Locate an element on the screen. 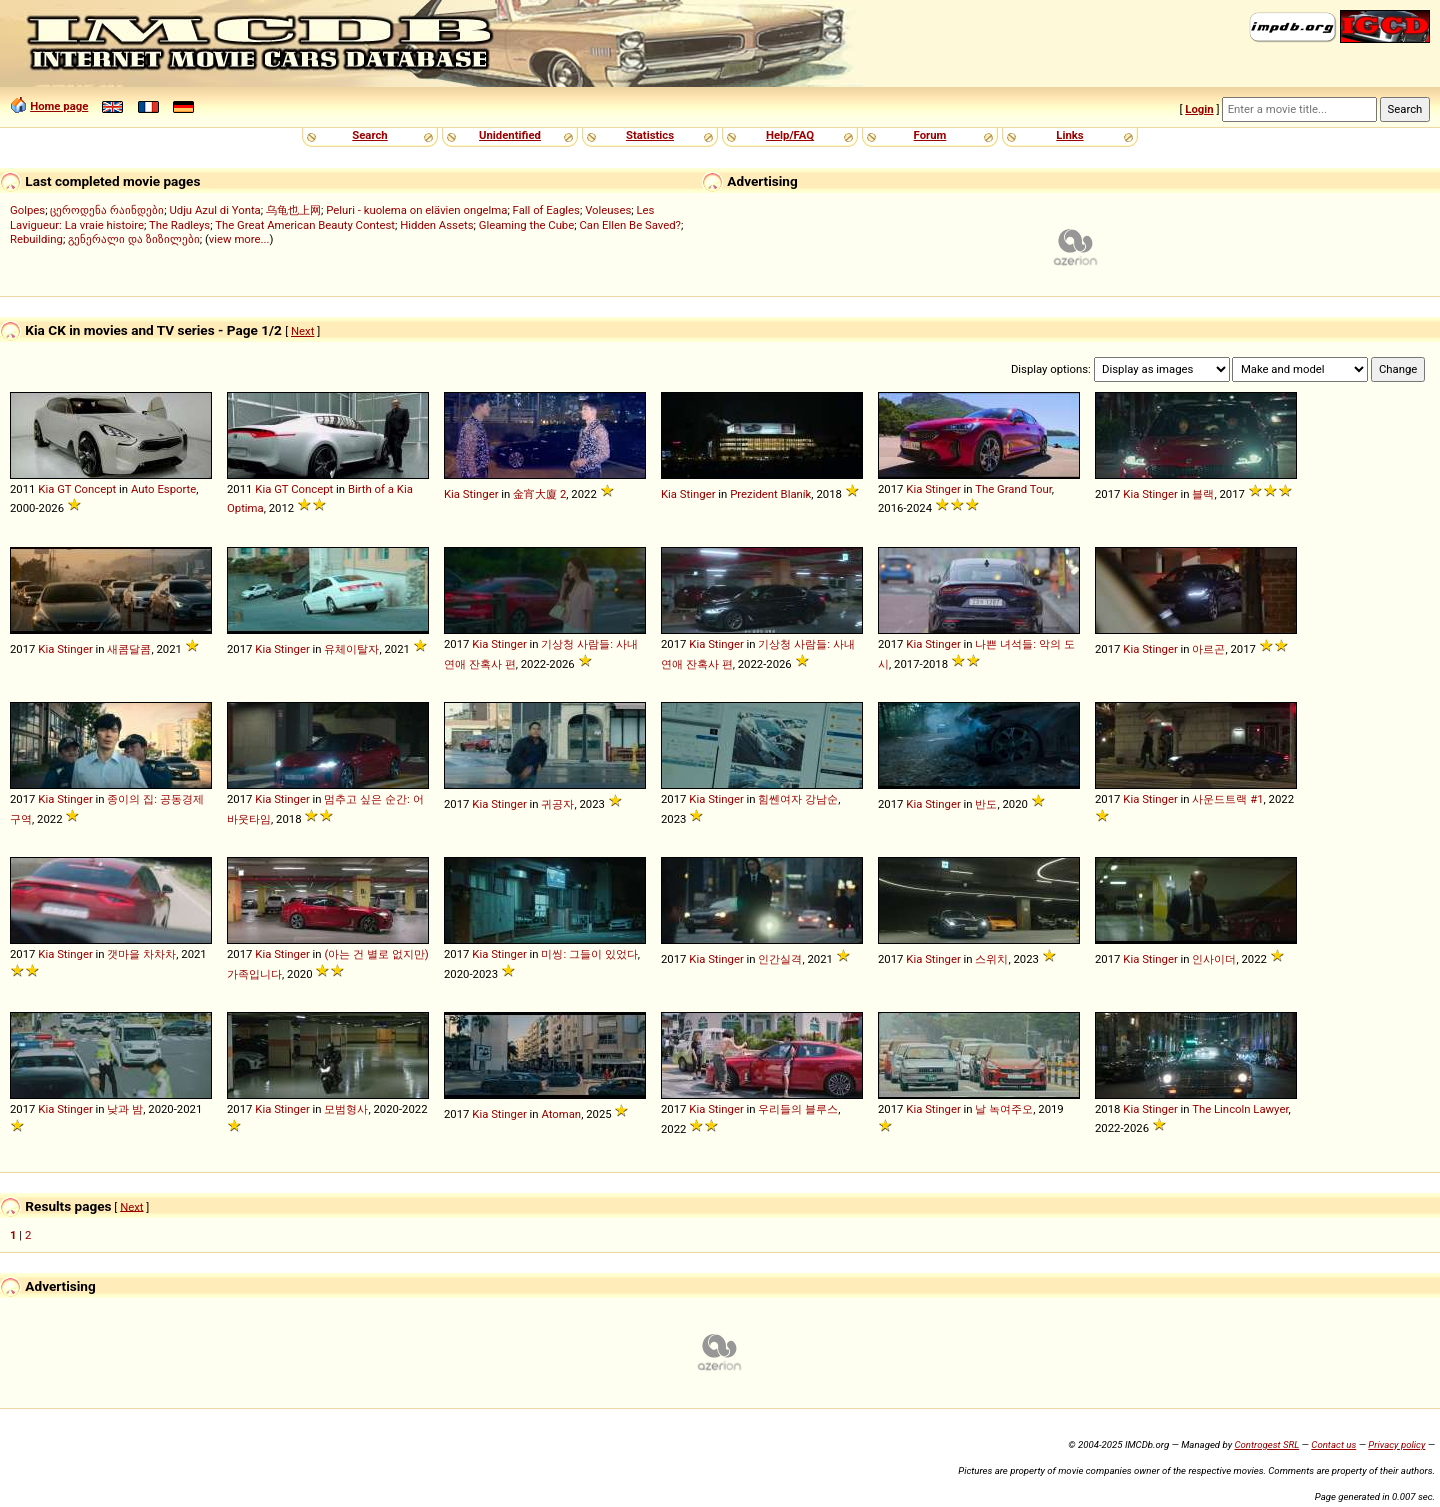 The height and width of the screenshot is (1507, 1440). 우리들의 블루스 is located at coordinates (798, 1109).